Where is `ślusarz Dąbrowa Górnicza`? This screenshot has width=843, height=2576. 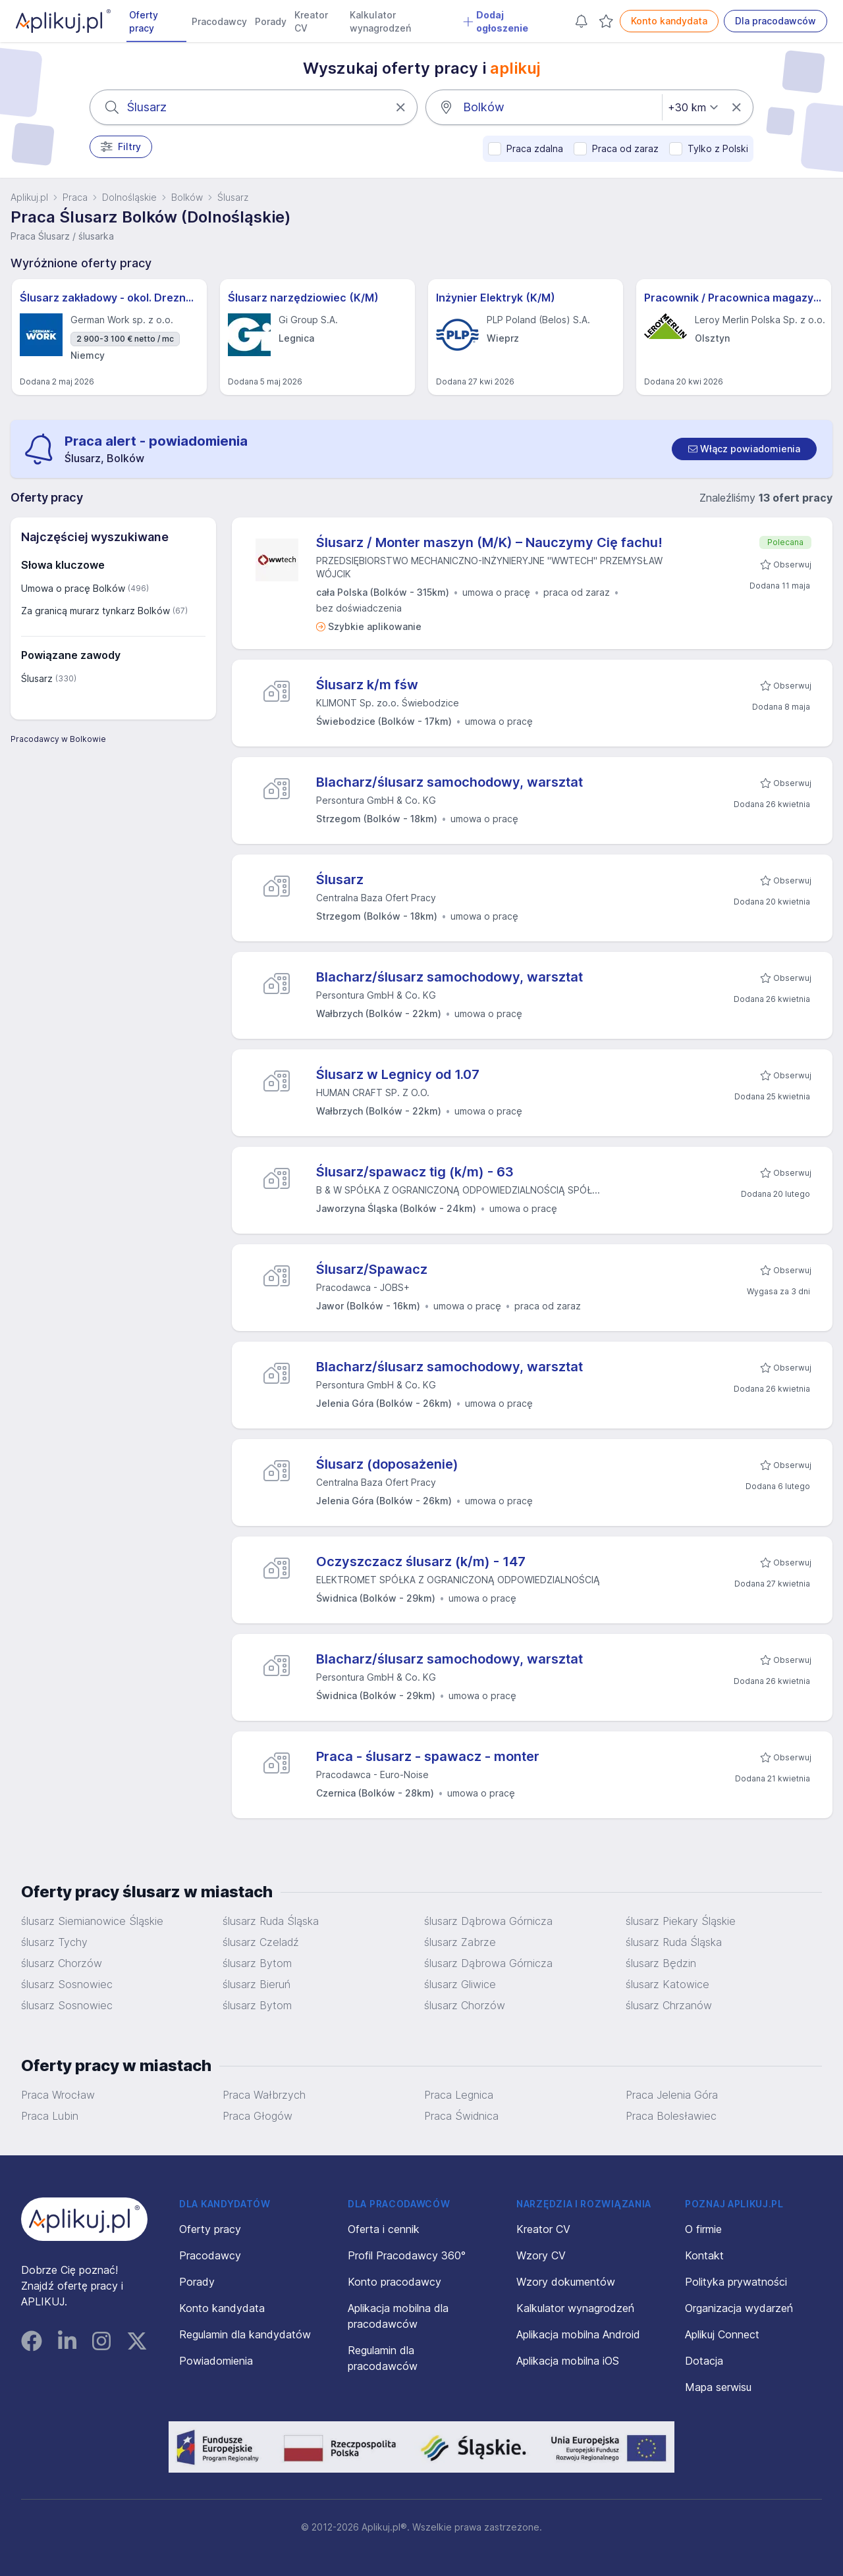 ślusarz Dąbrowa Górnicza is located at coordinates (488, 1921).